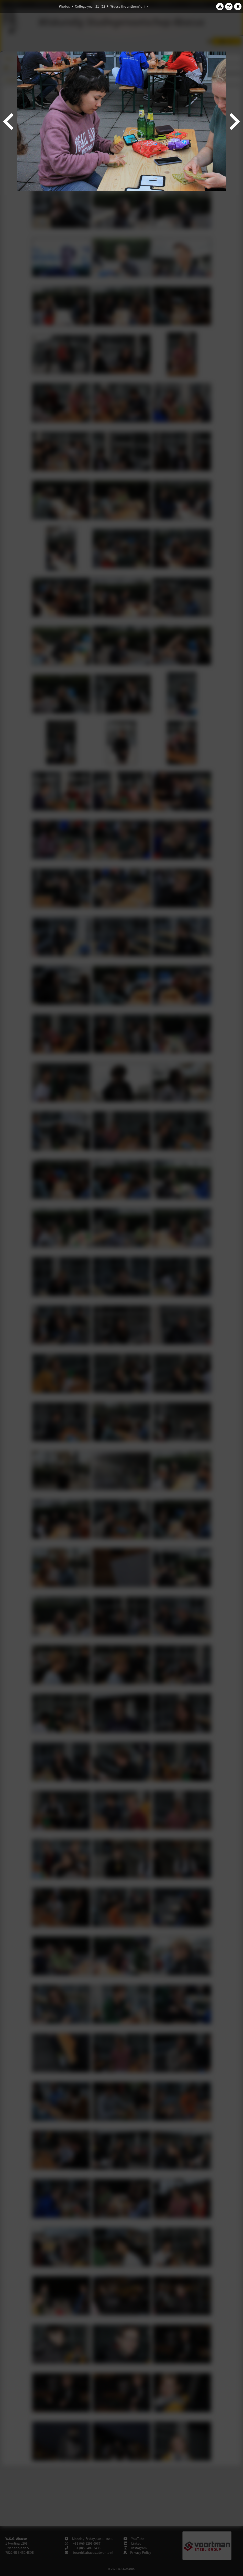  I want to click on 'Guess the anthem' drink, so click(129, 6).